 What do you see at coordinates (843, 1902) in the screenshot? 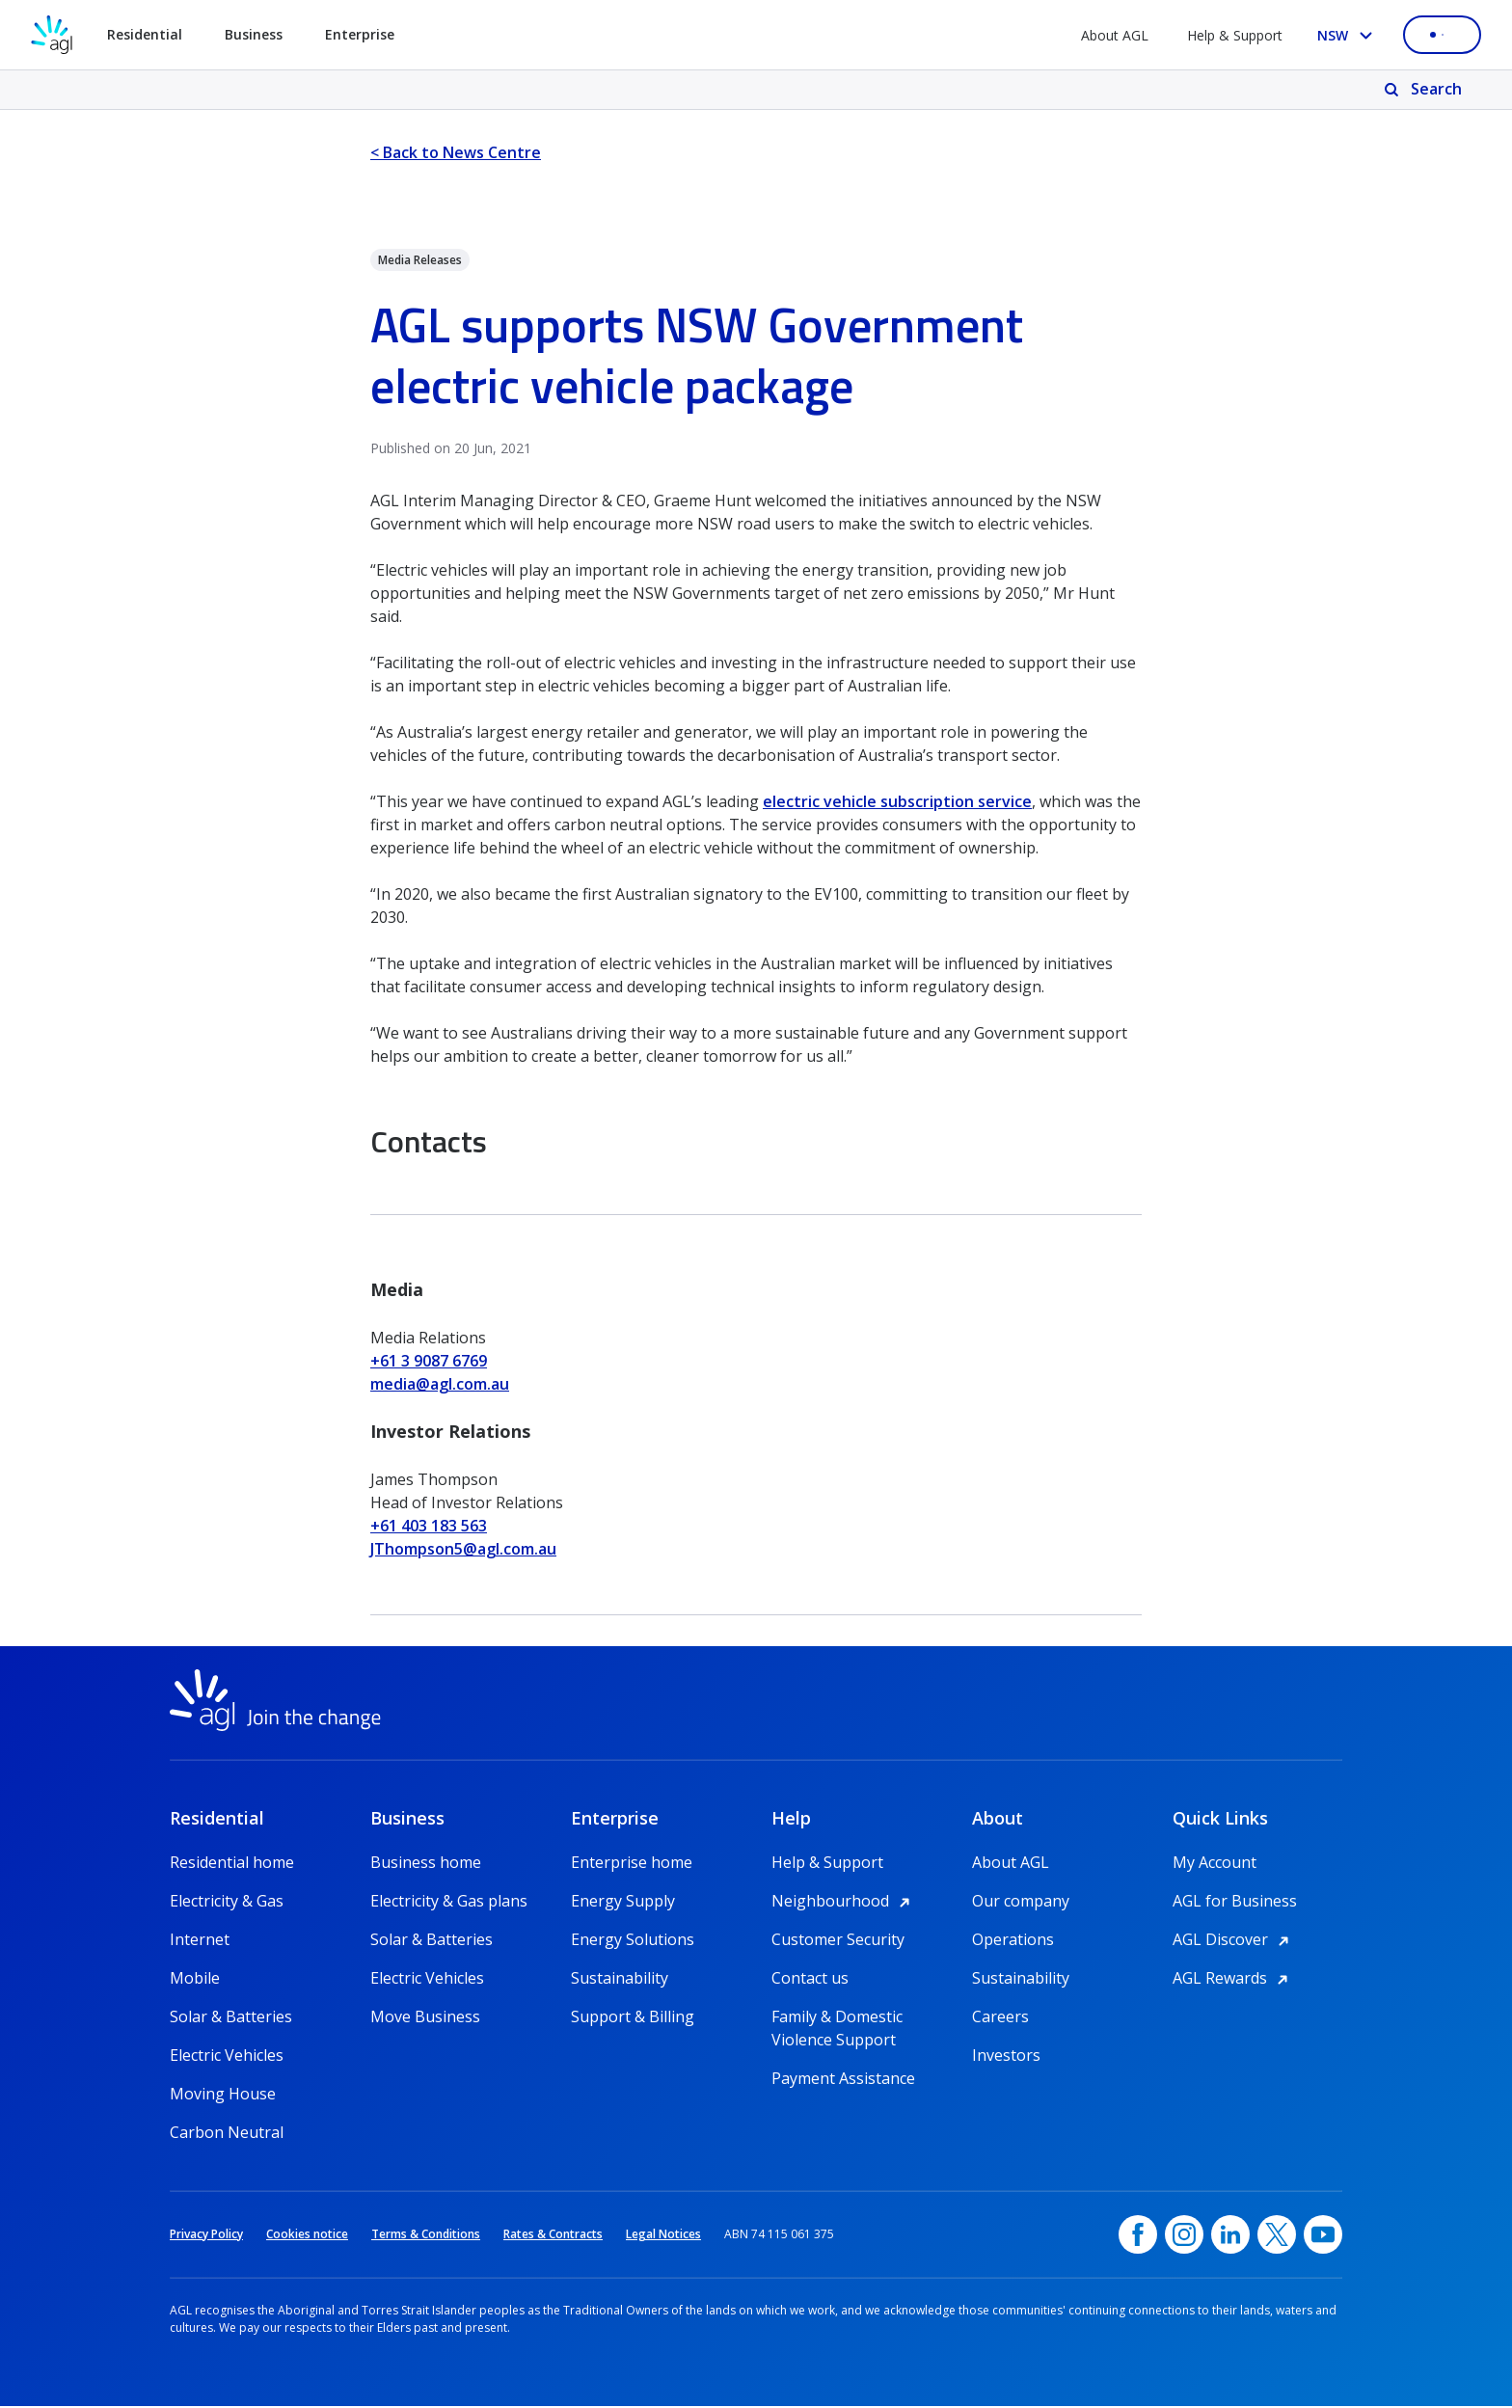
I see `Neighbourhood` at bounding box center [843, 1902].